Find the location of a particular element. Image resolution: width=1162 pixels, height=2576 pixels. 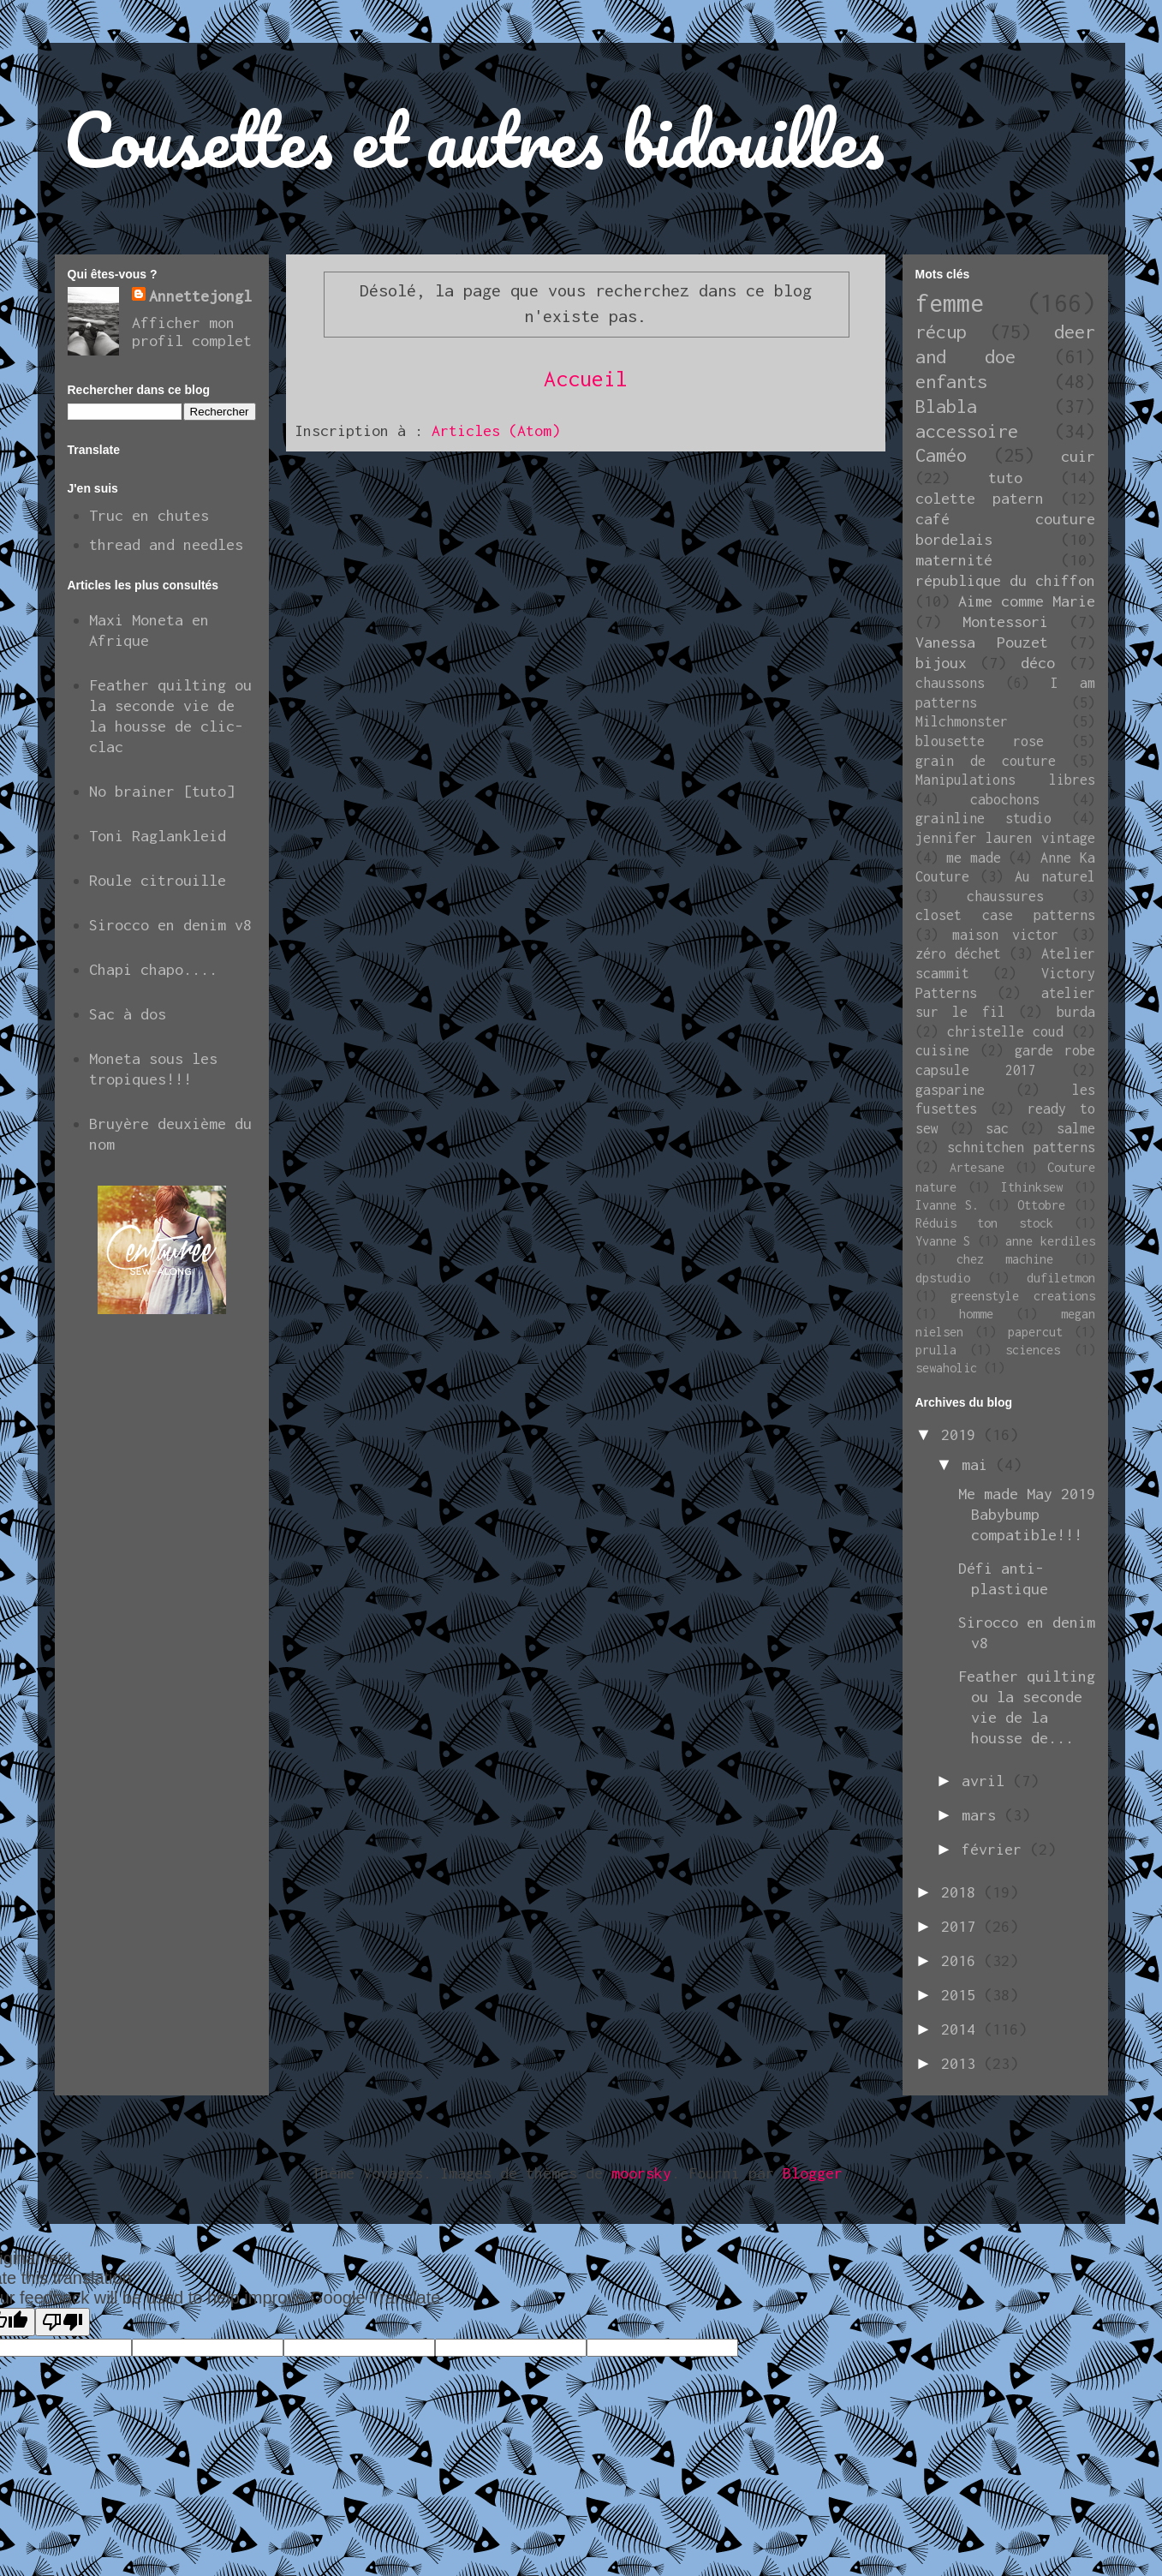

sciences is located at coordinates (1032, 1349).